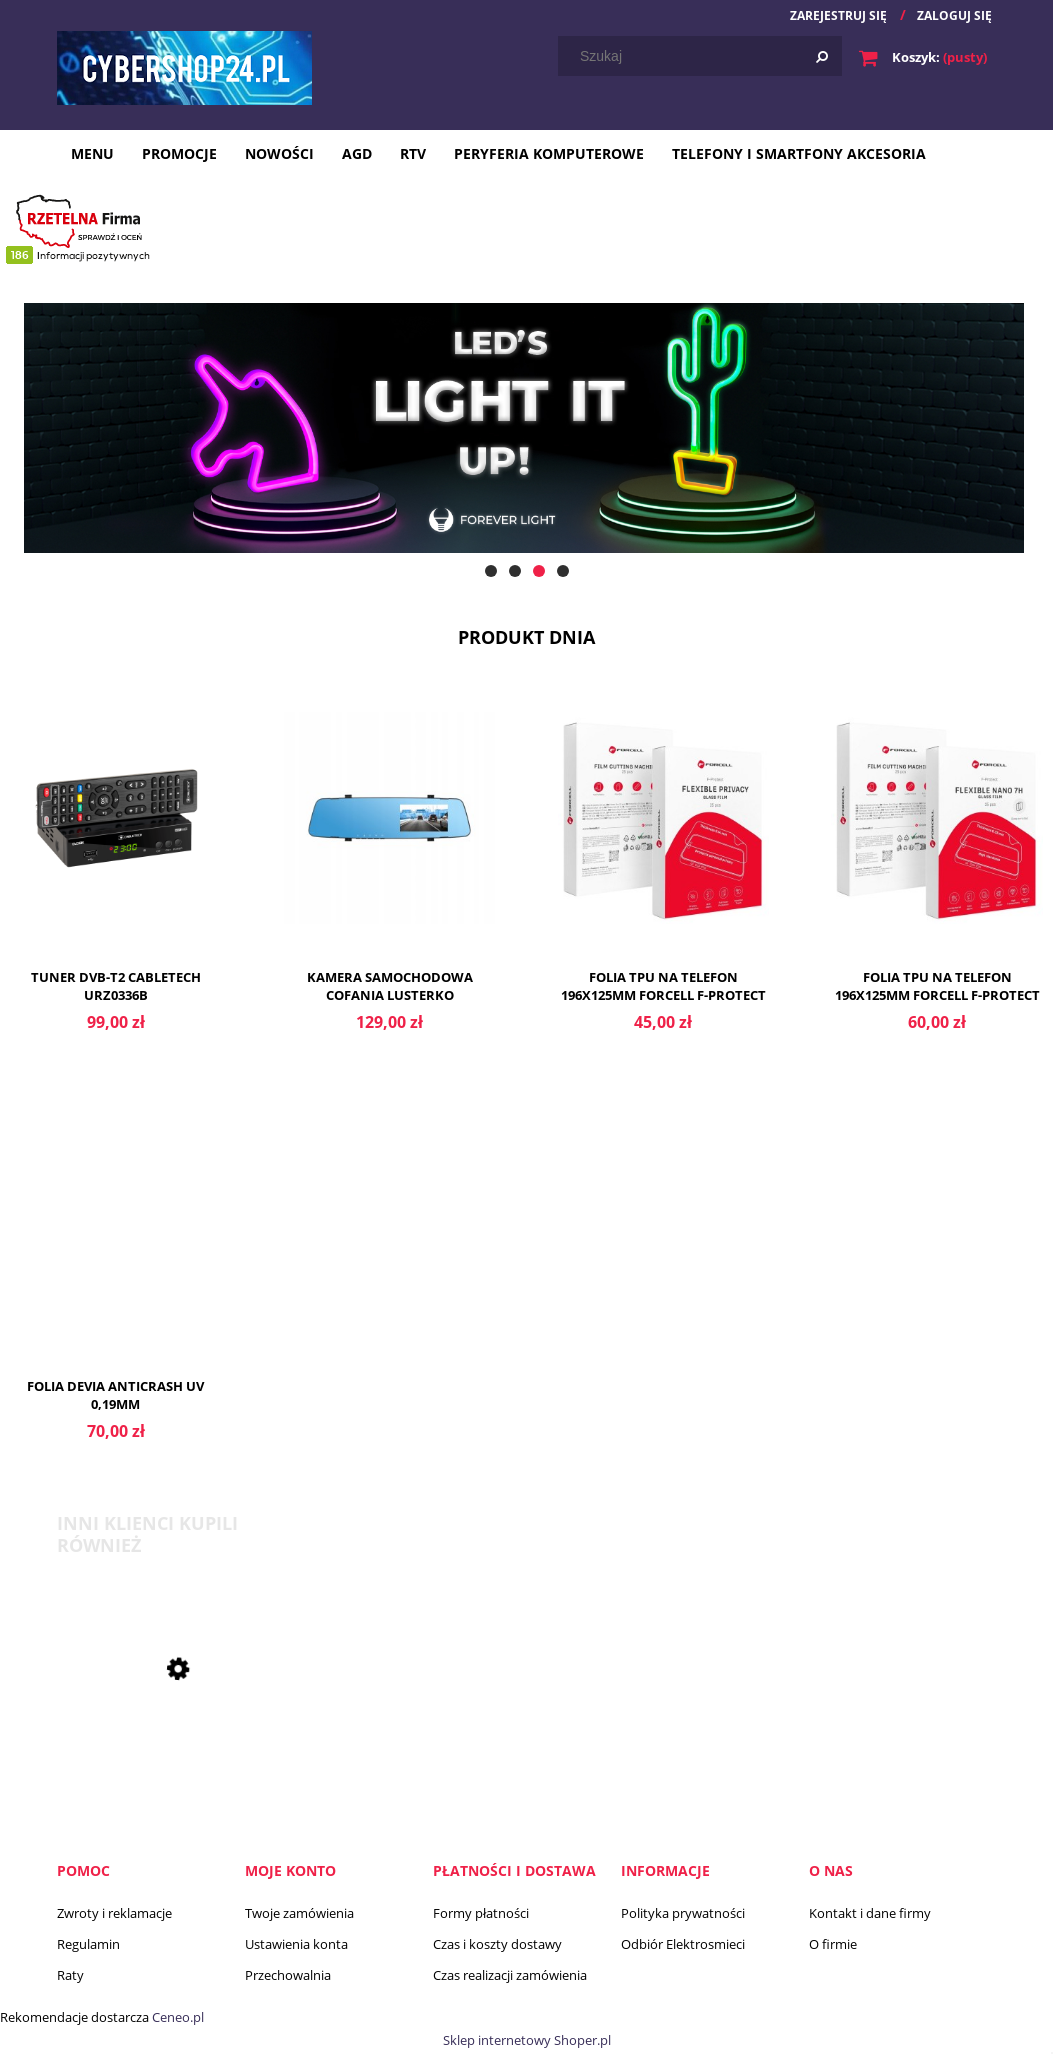 Image resolution: width=1053 pixels, height=2054 pixels. What do you see at coordinates (937, 844) in the screenshot?
I see `[Przejdź do produktu Folia TPU na telefon 196x125mm FORCELL F-PROTECT FLEXIBLE NANO 7H folia hybrydowa nano glass]` at bounding box center [937, 844].